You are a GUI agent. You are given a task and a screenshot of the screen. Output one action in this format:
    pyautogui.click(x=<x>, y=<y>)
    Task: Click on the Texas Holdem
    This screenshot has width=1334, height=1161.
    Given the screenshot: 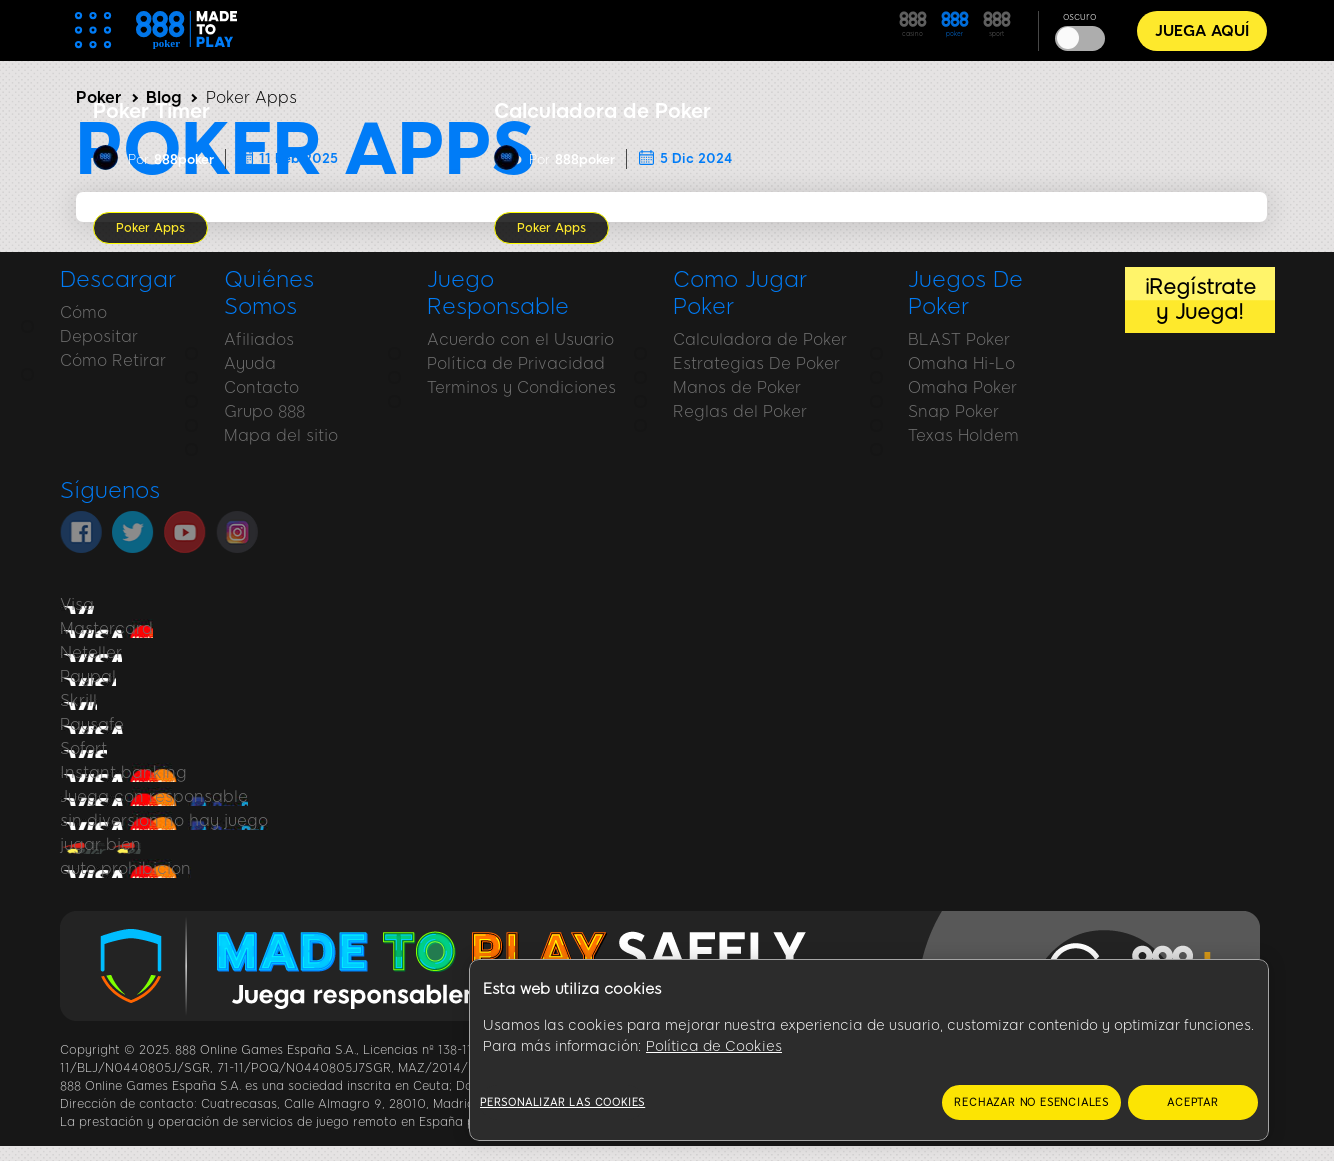 What is the action you would take?
    pyautogui.click(x=963, y=435)
    